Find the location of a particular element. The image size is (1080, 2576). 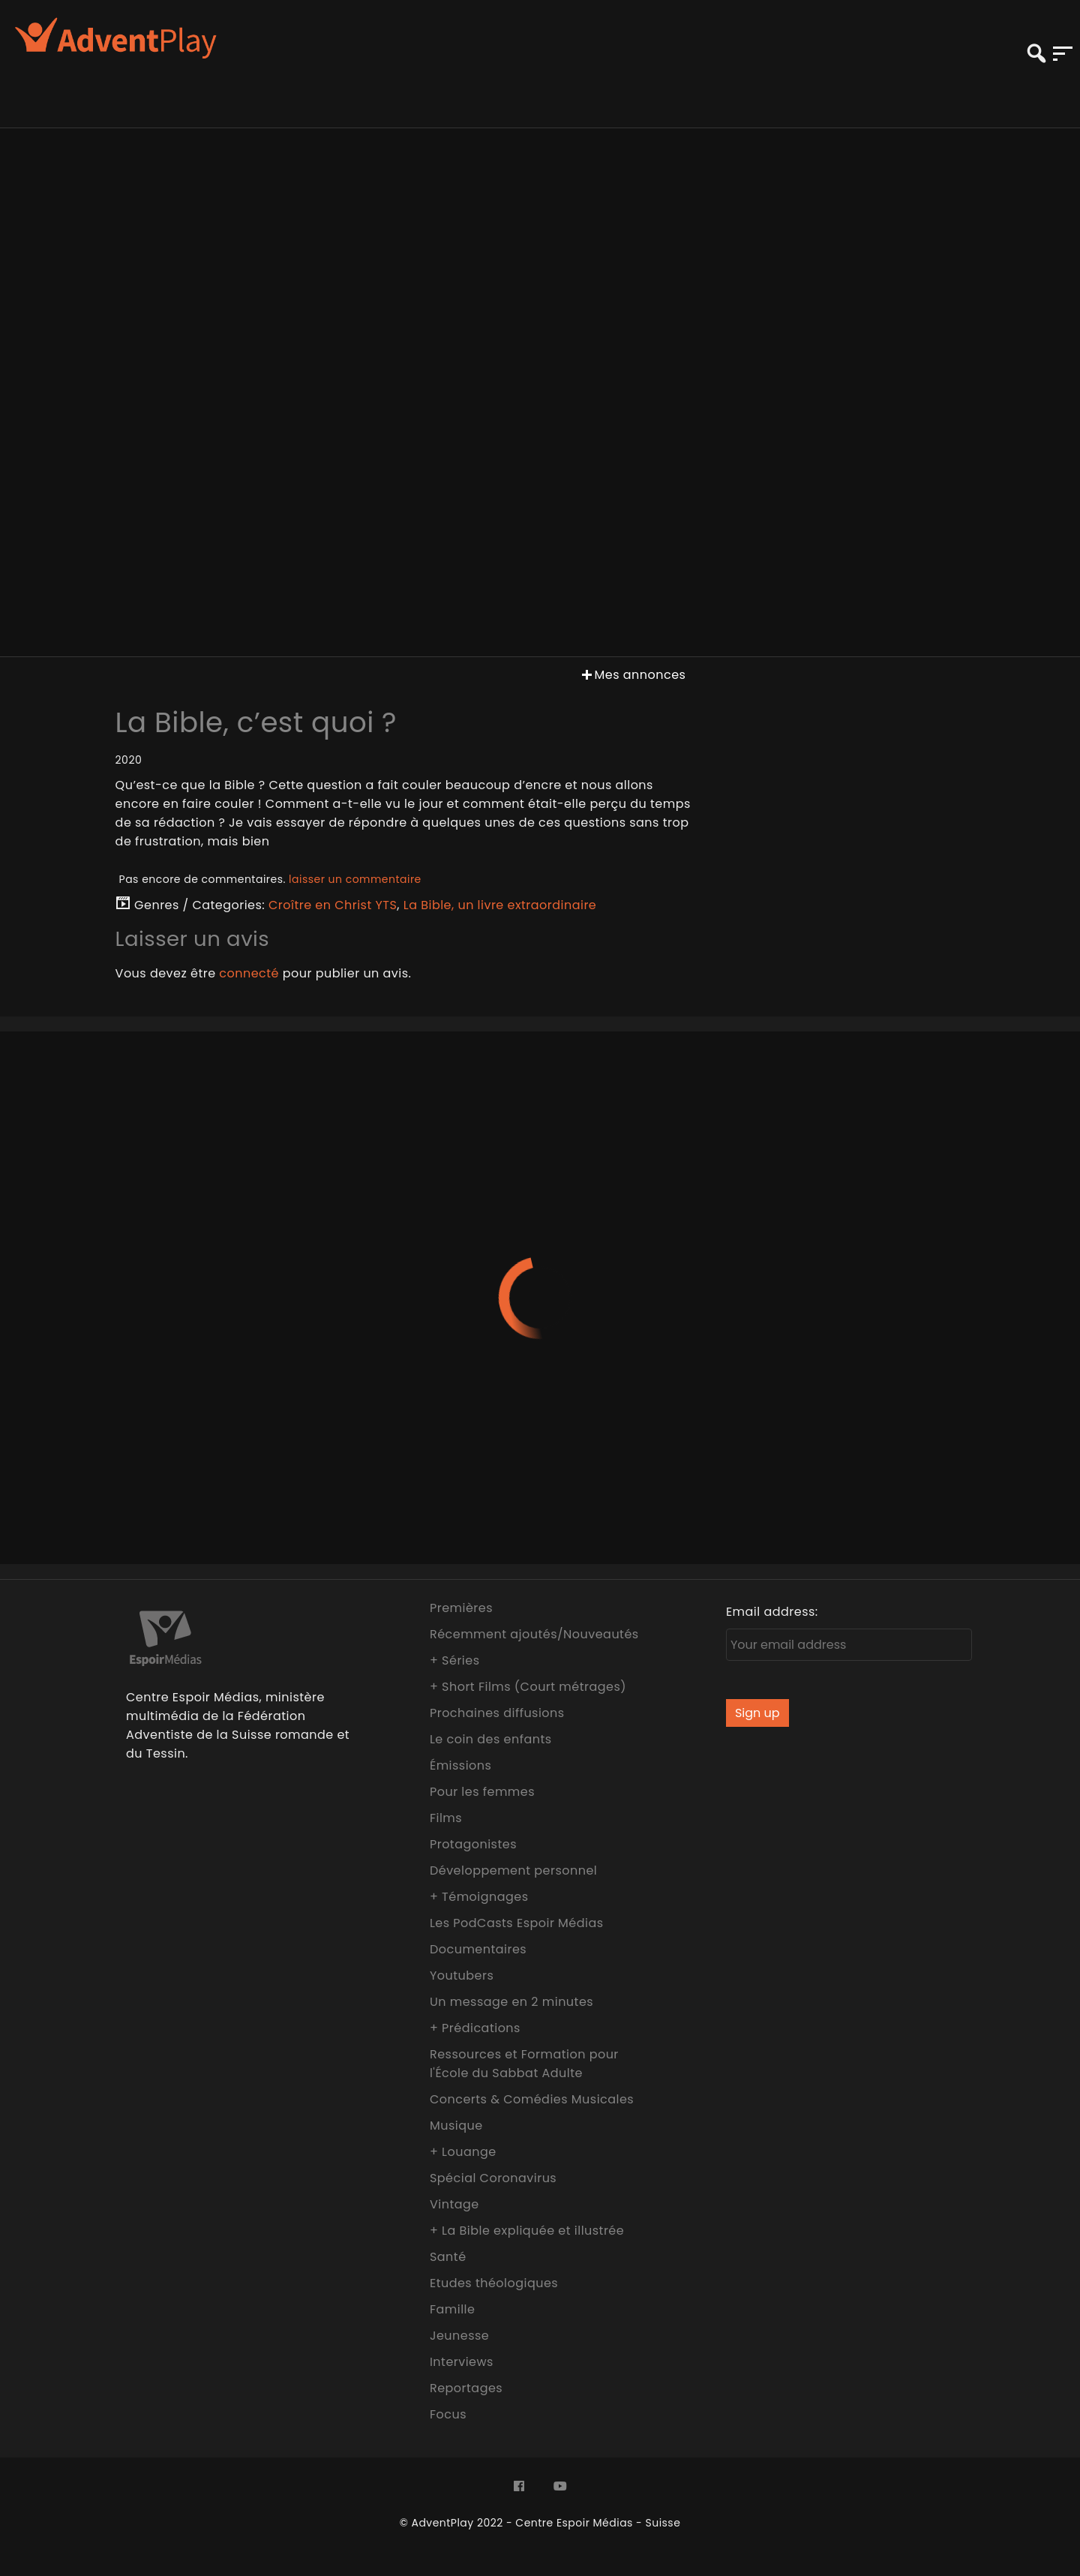

Premières is located at coordinates (461, 1608).